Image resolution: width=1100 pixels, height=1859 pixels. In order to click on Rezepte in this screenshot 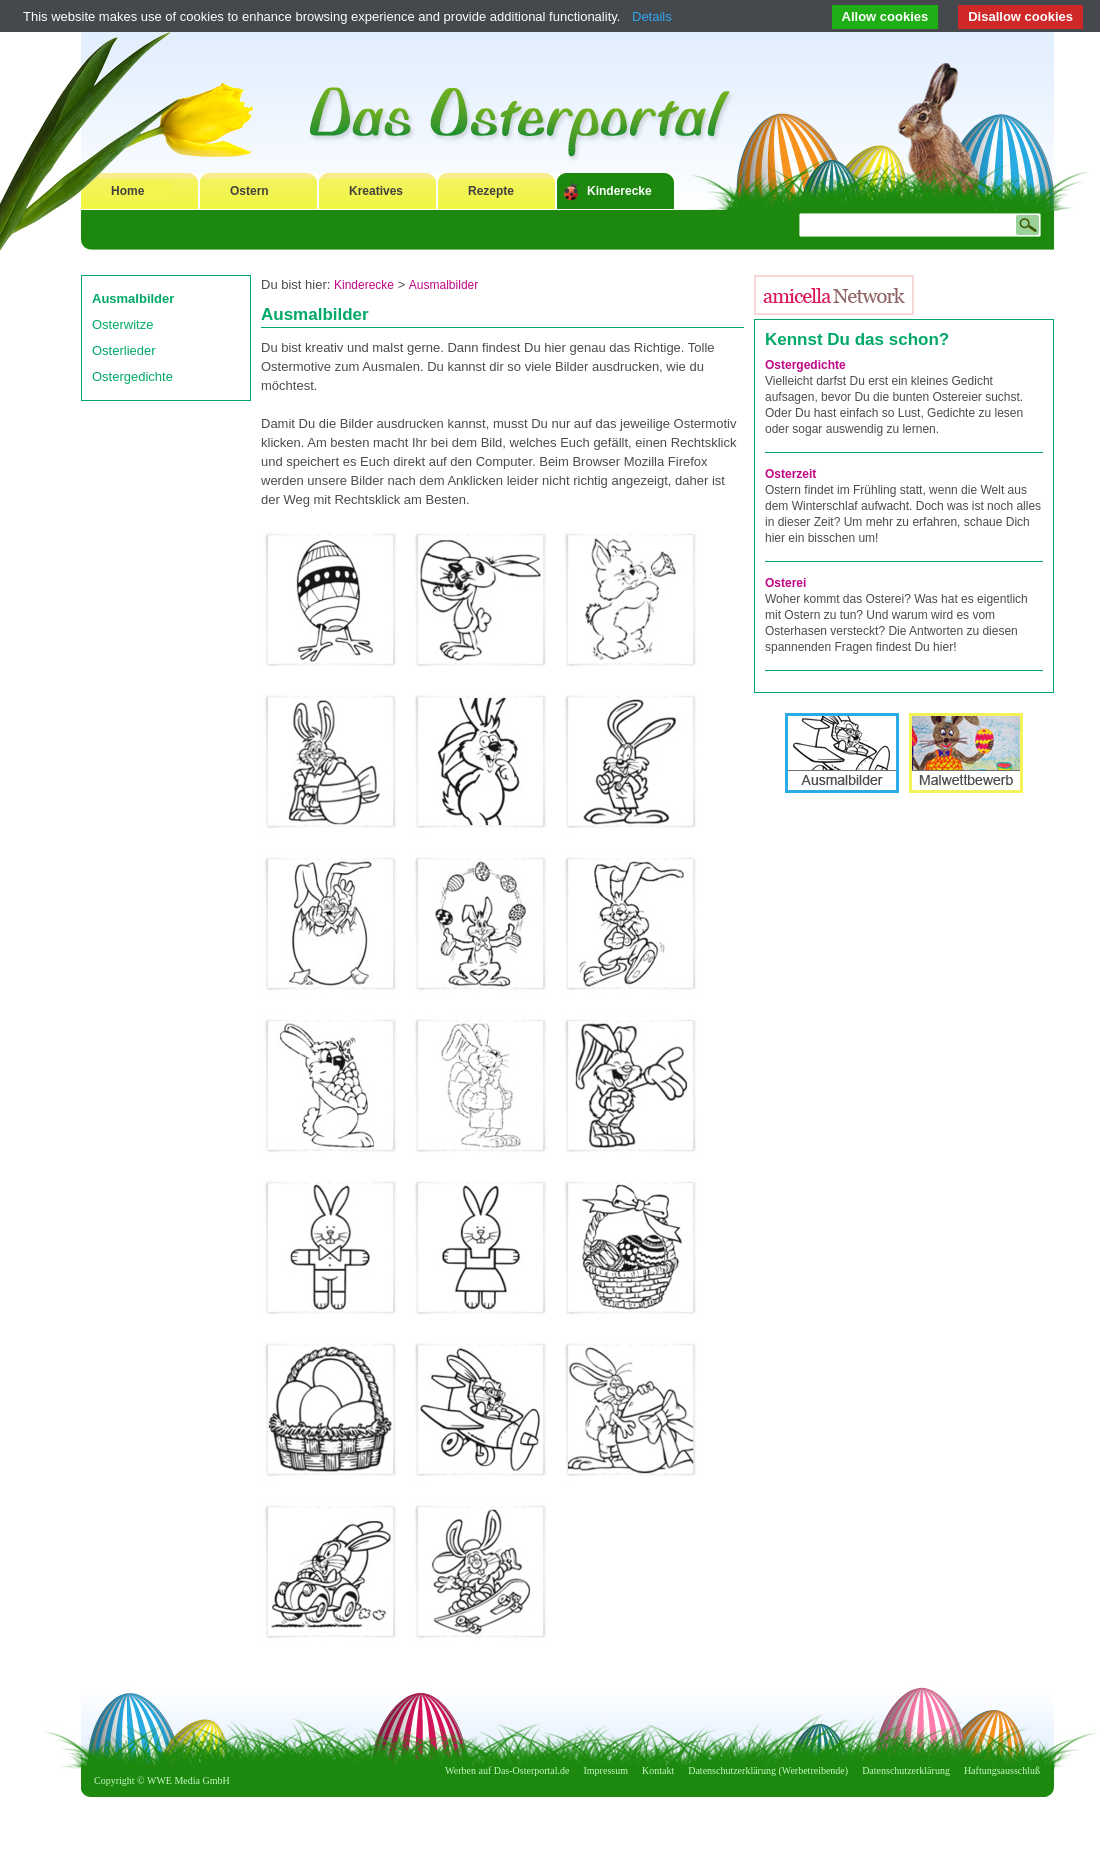, I will do `click(491, 191)`.